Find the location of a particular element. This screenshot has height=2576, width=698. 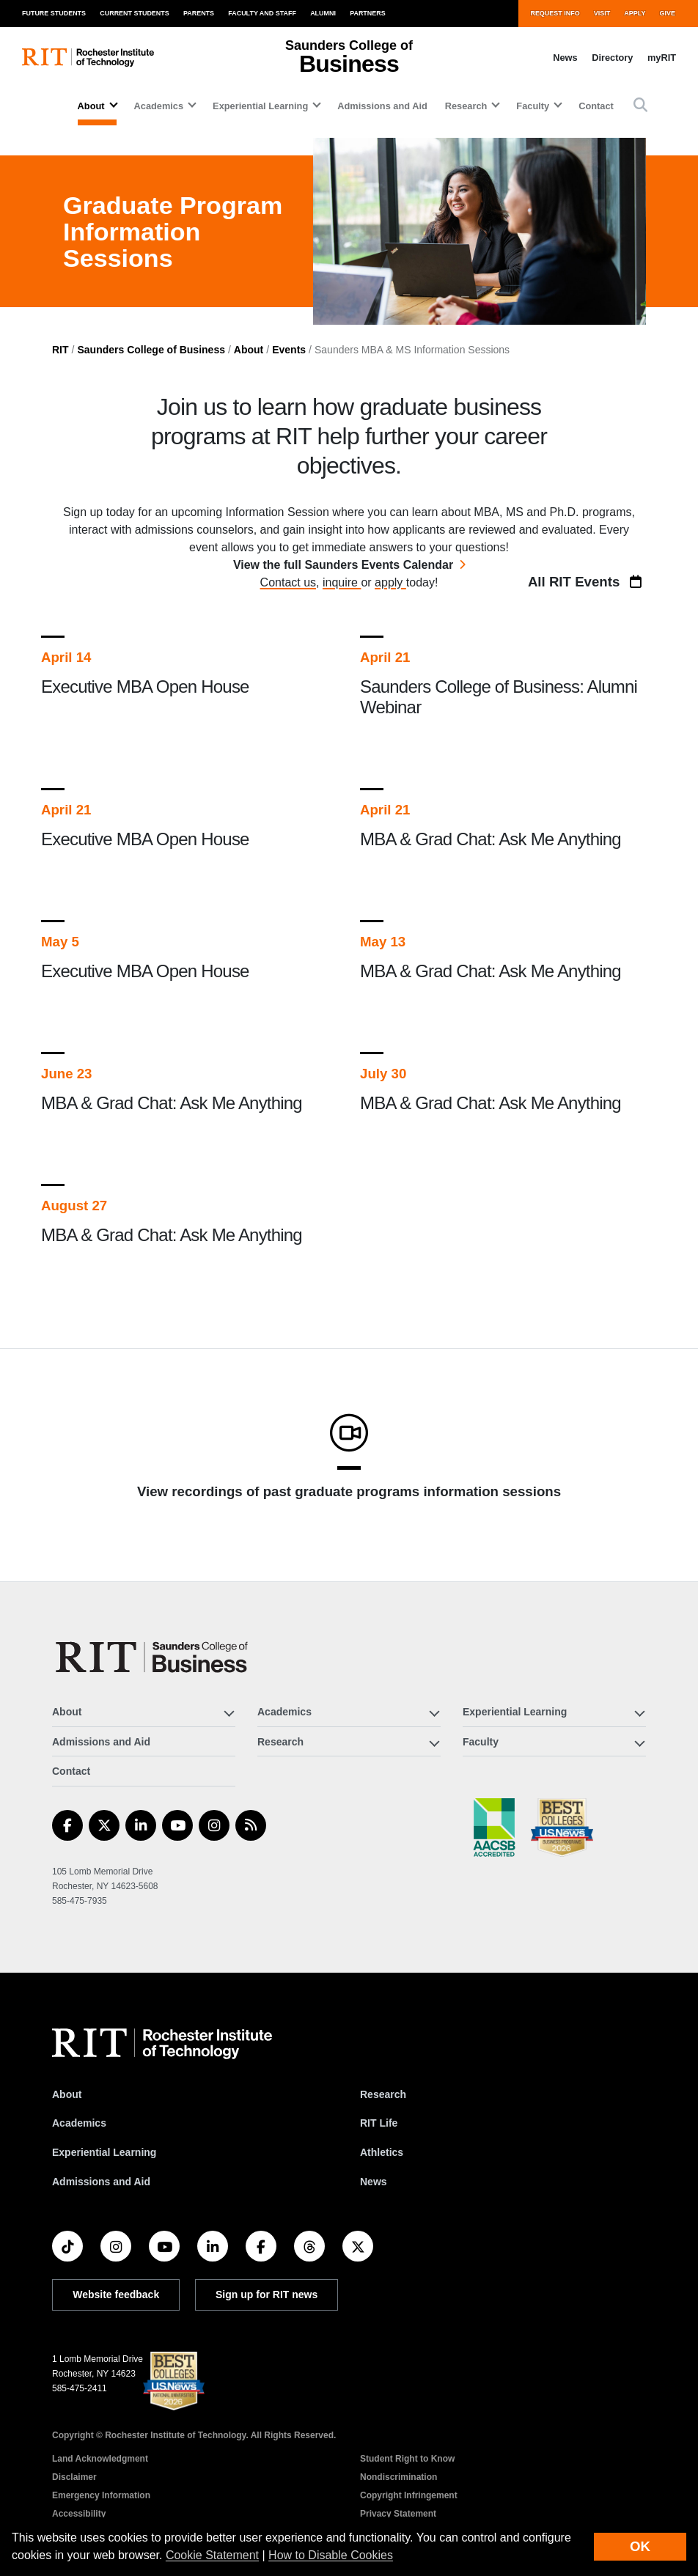

About is located at coordinates (248, 350).